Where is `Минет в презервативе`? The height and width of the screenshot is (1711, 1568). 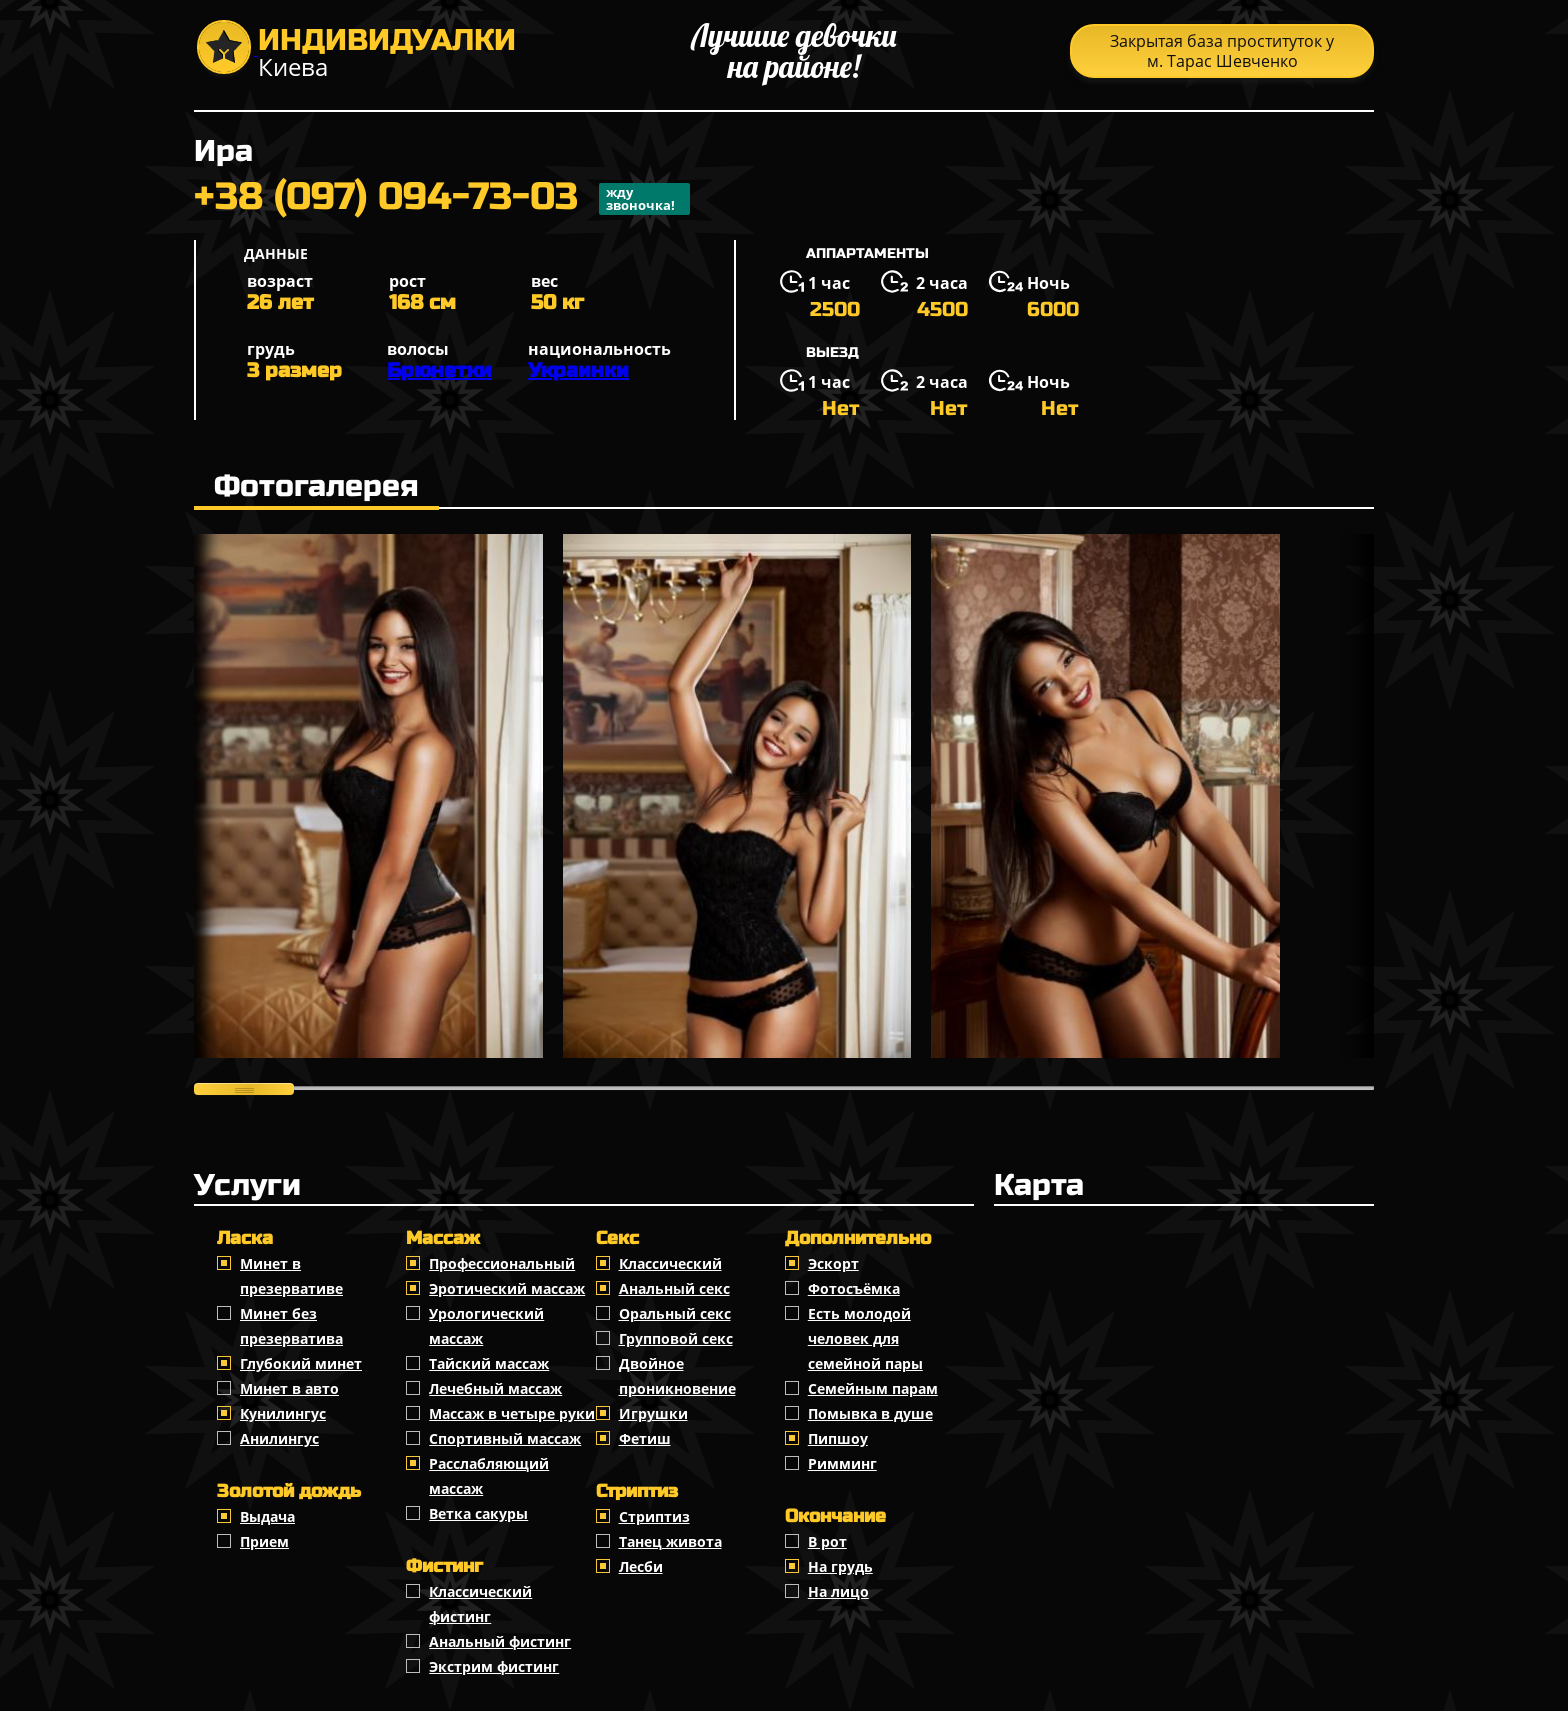
Минет в презервативе is located at coordinates (291, 1276).